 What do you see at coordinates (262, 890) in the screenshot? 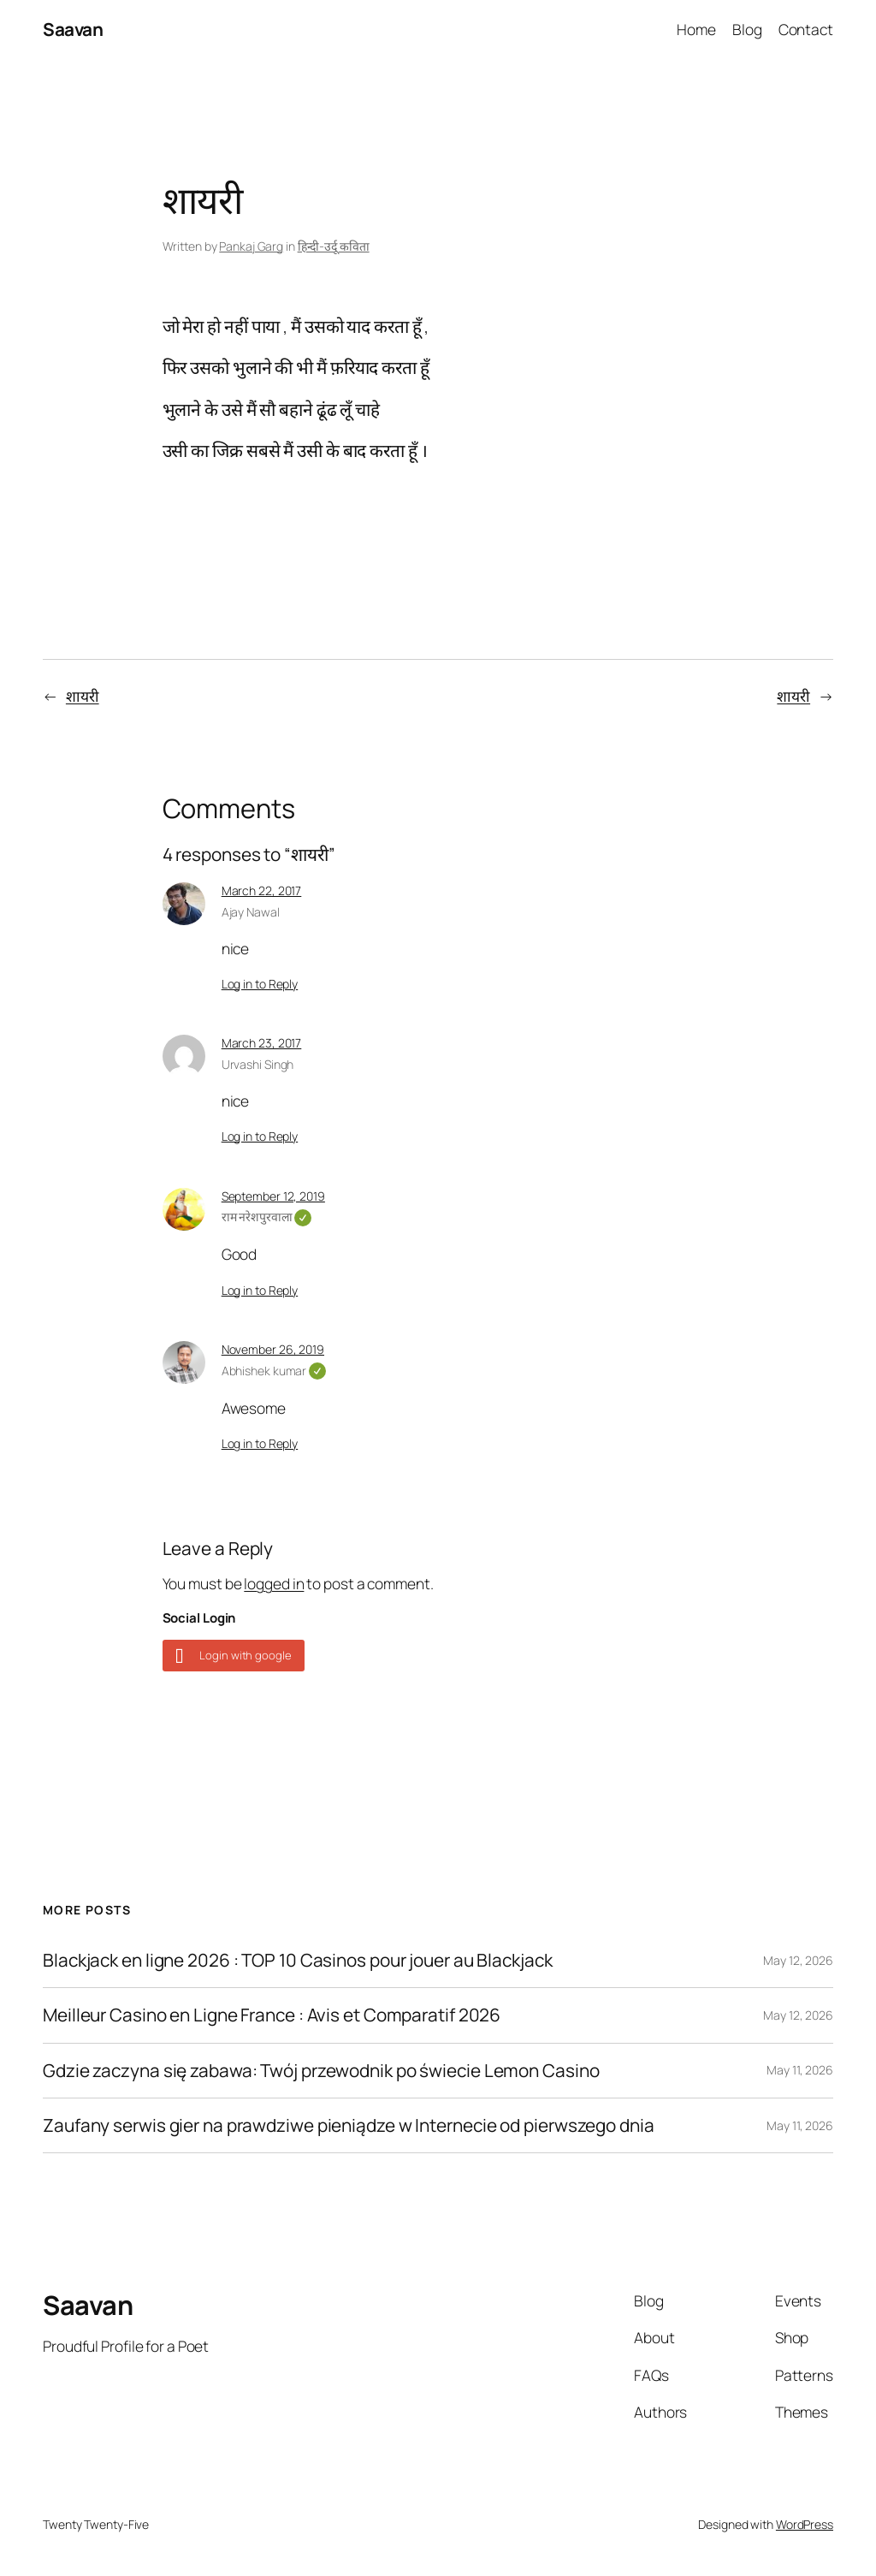
I see `March 22, 2017` at bounding box center [262, 890].